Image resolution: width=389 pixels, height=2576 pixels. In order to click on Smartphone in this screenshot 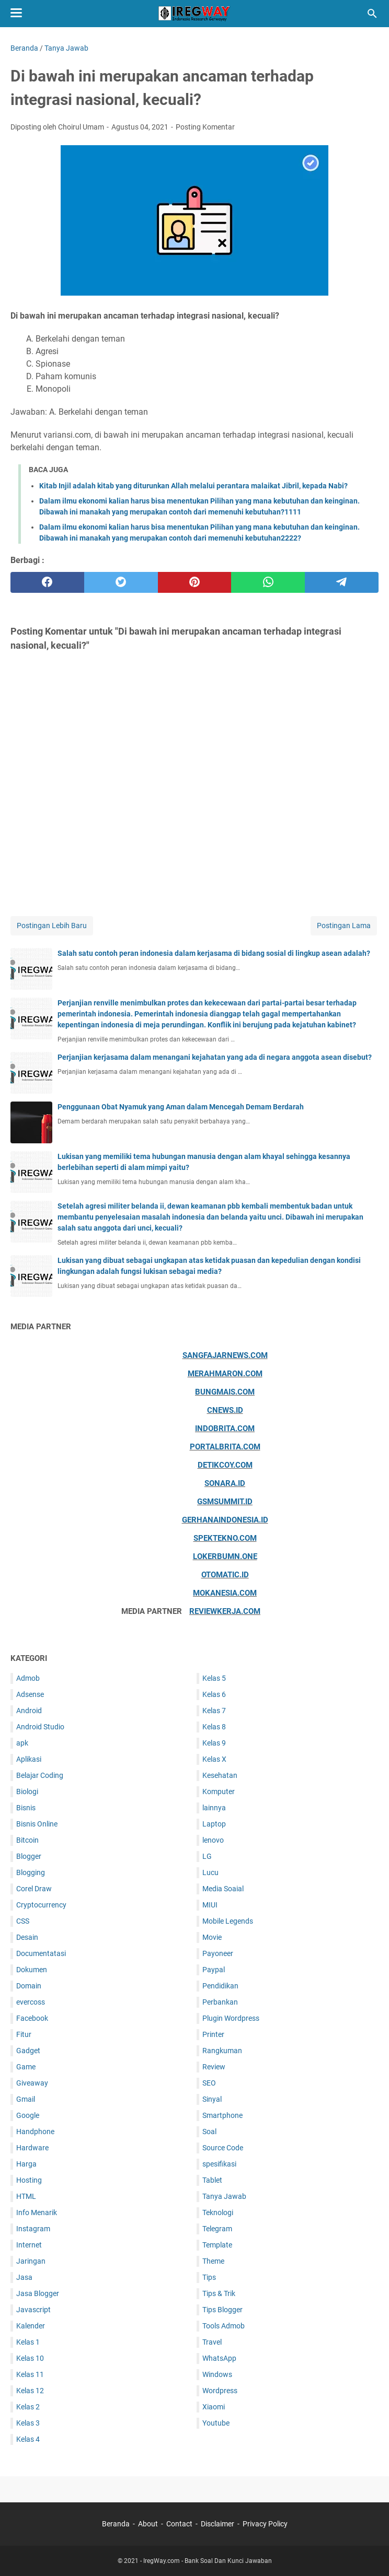, I will do `click(222, 2115)`.